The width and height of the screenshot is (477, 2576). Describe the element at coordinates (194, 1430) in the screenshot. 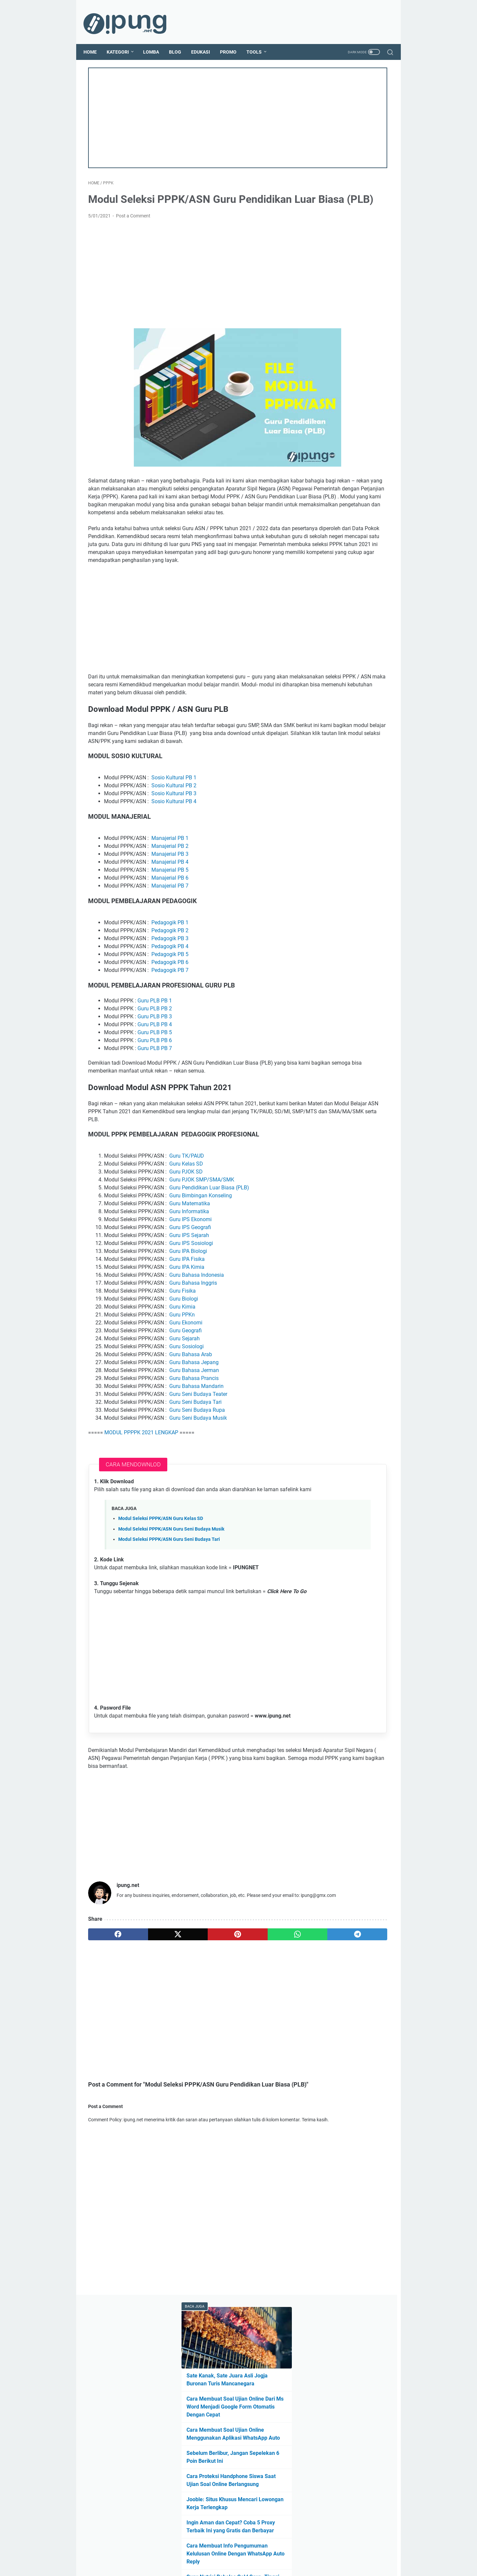

I see `Guru Bahasa Jepang` at that location.